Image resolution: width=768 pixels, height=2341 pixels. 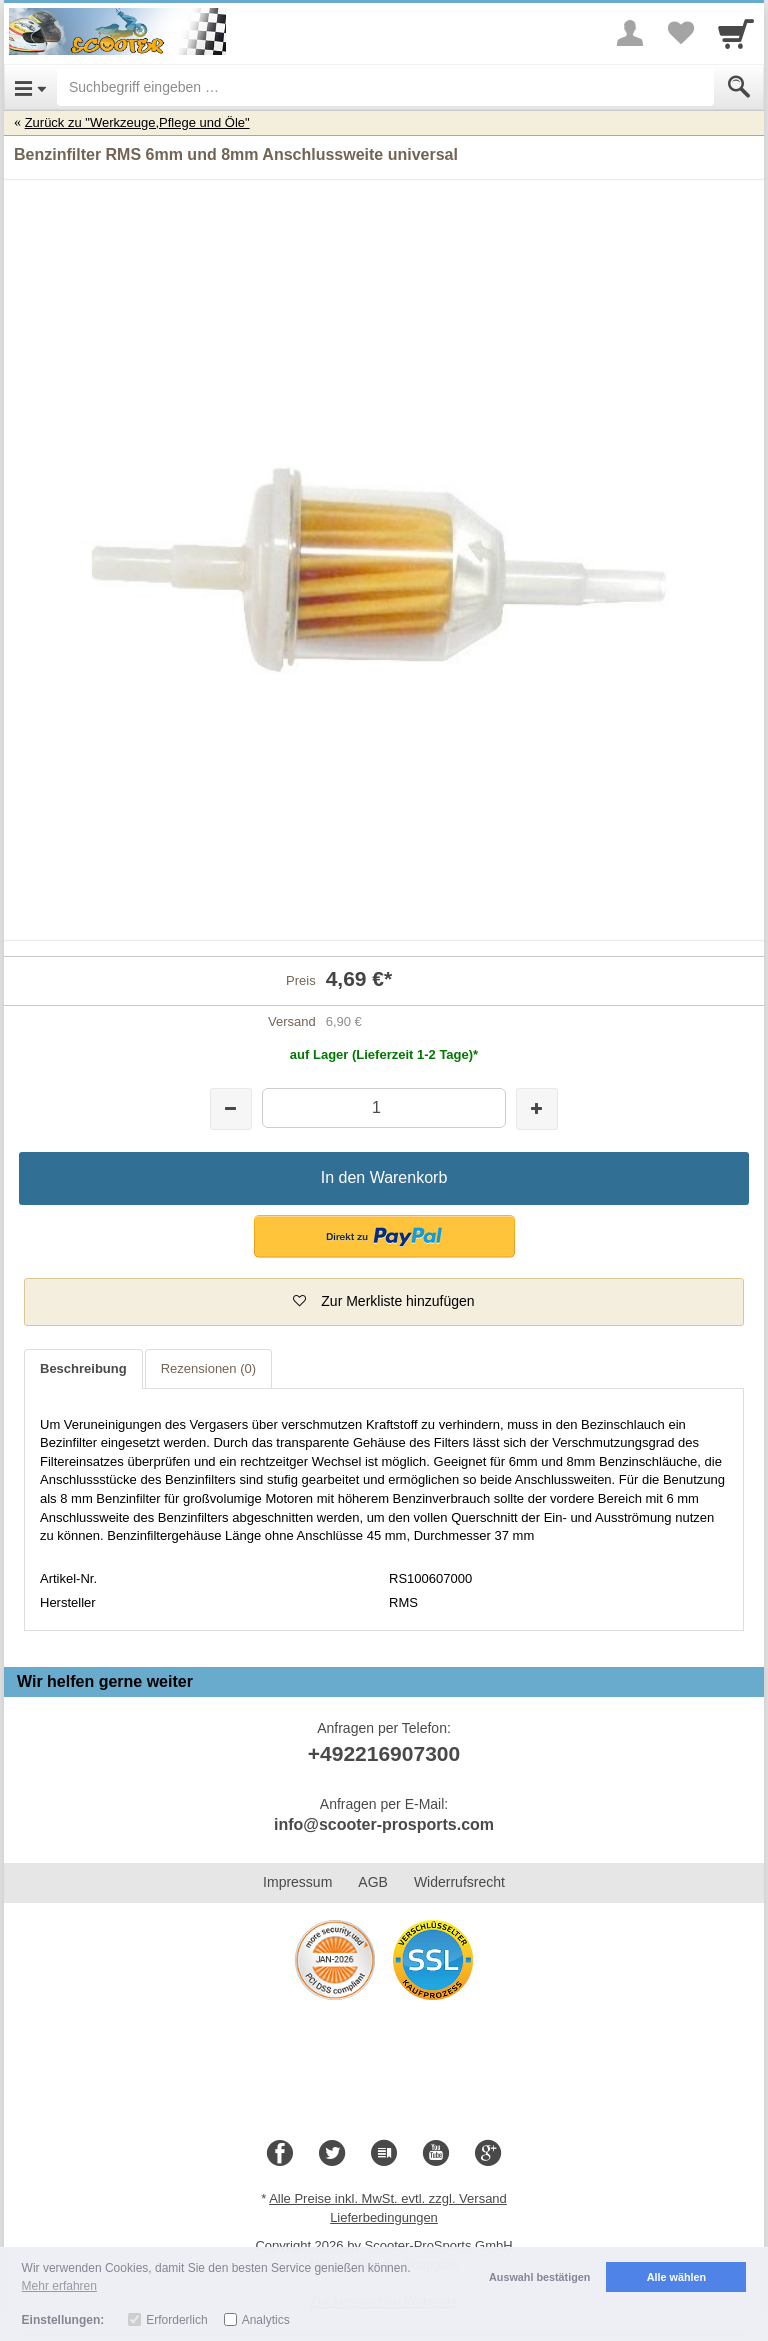 What do you see at coordinates (266, 2320) in the screenshot?
I see `Analytics` at bounding box center [266, 2320].